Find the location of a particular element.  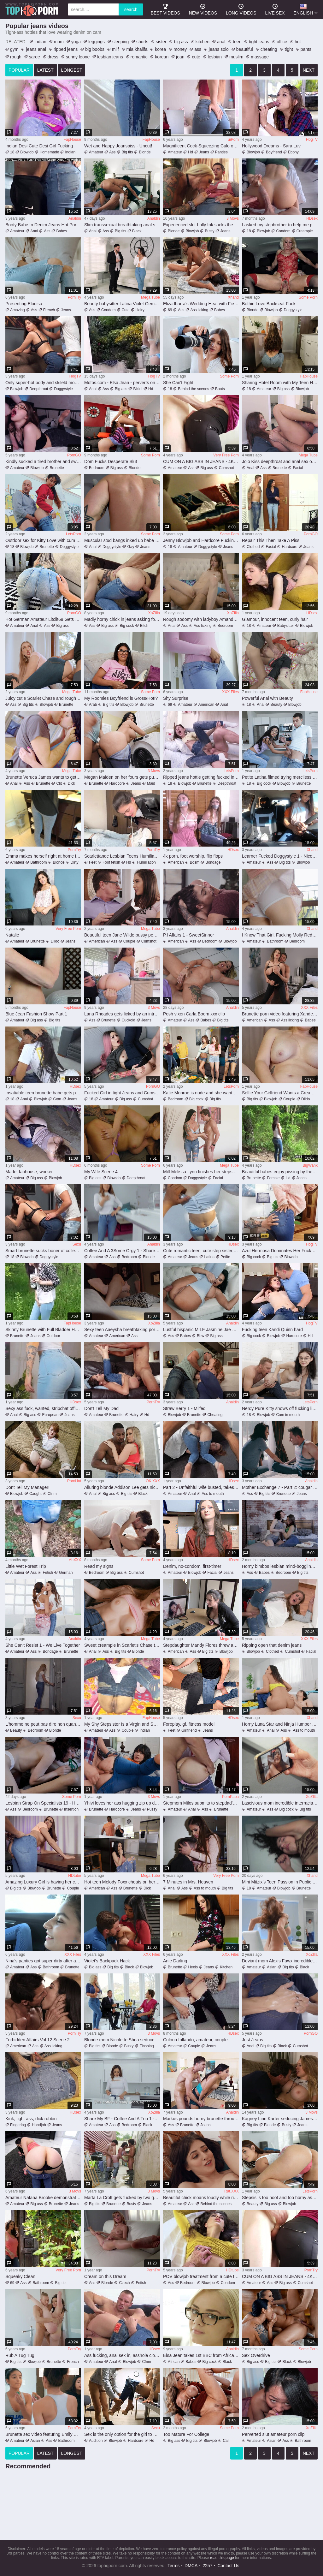

korea is located at coordinates (160, 49).